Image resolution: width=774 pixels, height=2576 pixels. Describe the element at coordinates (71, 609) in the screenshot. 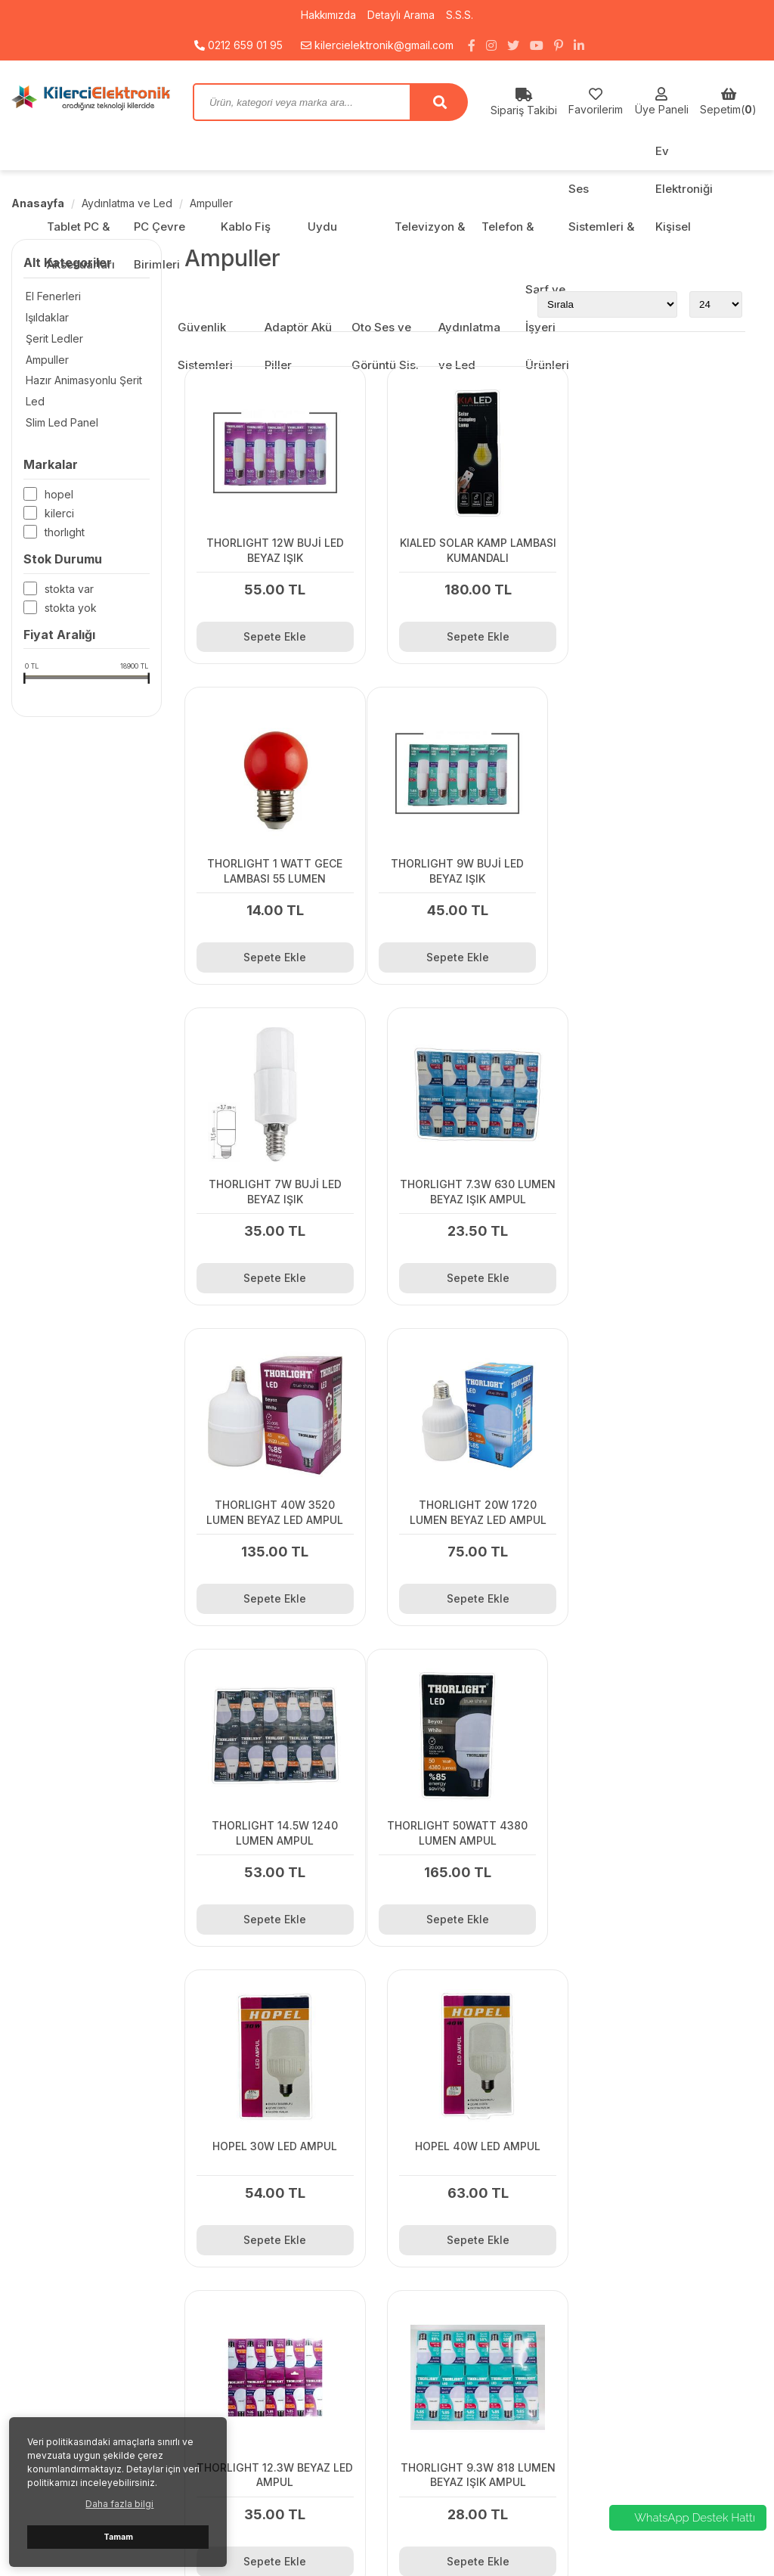

I see `Stokta yok` at that location.